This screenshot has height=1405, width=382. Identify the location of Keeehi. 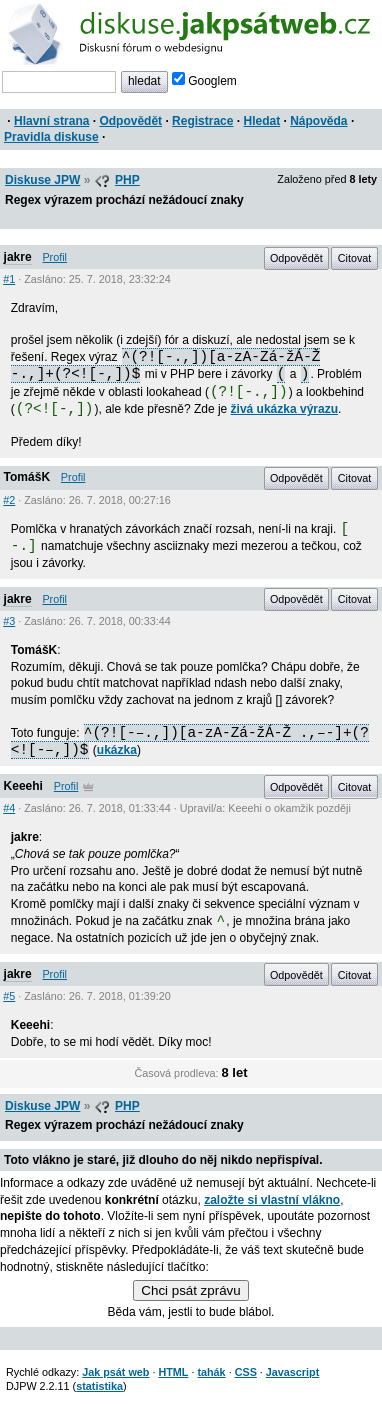
(23, 786).